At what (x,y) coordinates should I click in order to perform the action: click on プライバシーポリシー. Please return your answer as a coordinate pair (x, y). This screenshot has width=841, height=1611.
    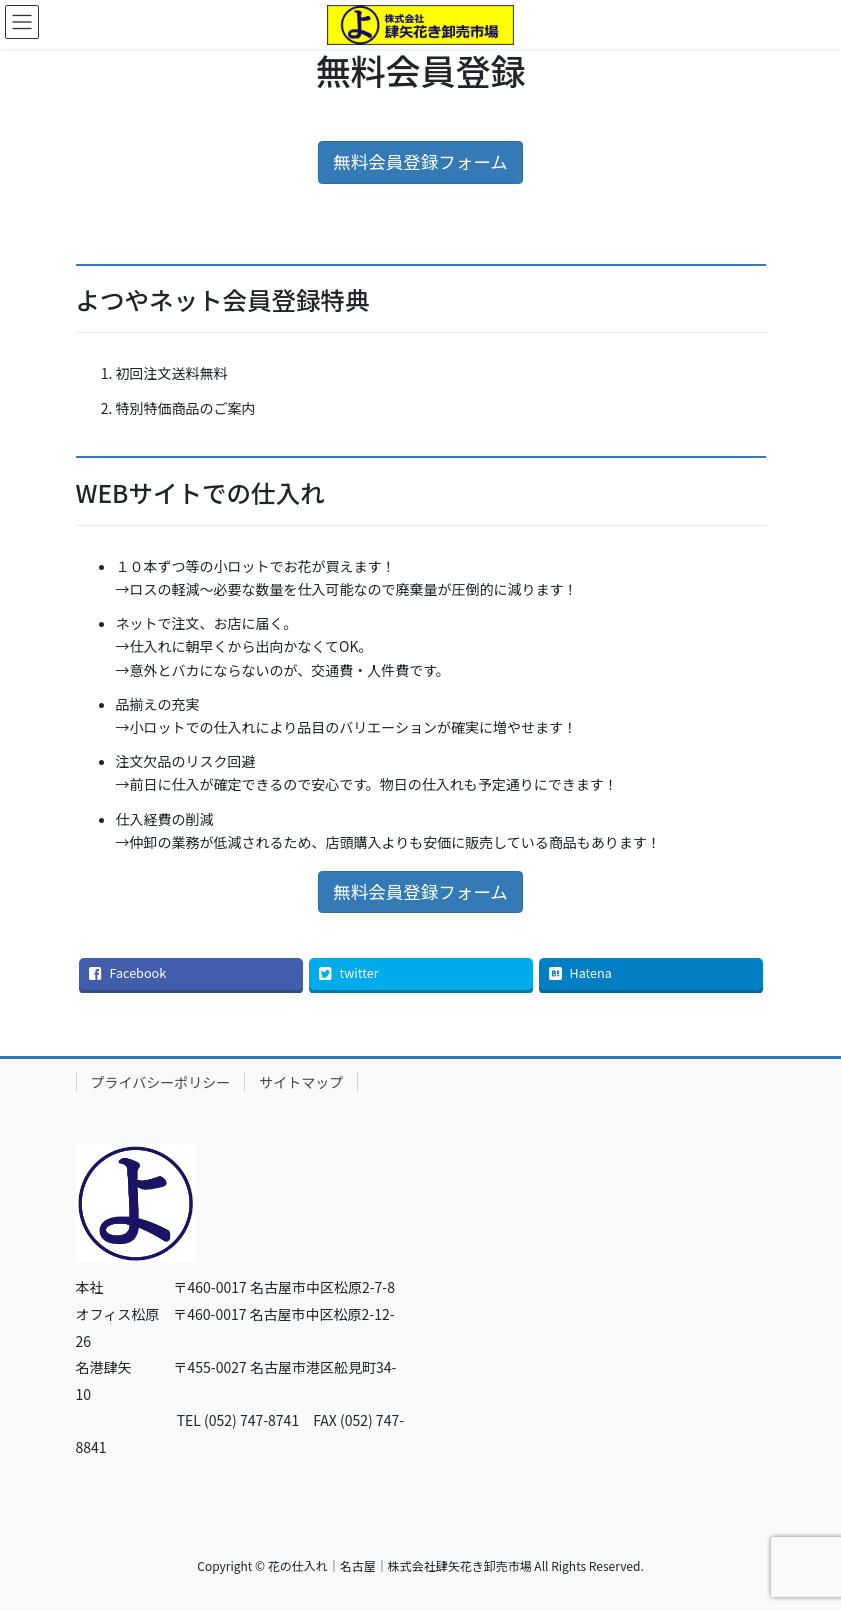
    Looking at the image, I should click on (161, 1082).